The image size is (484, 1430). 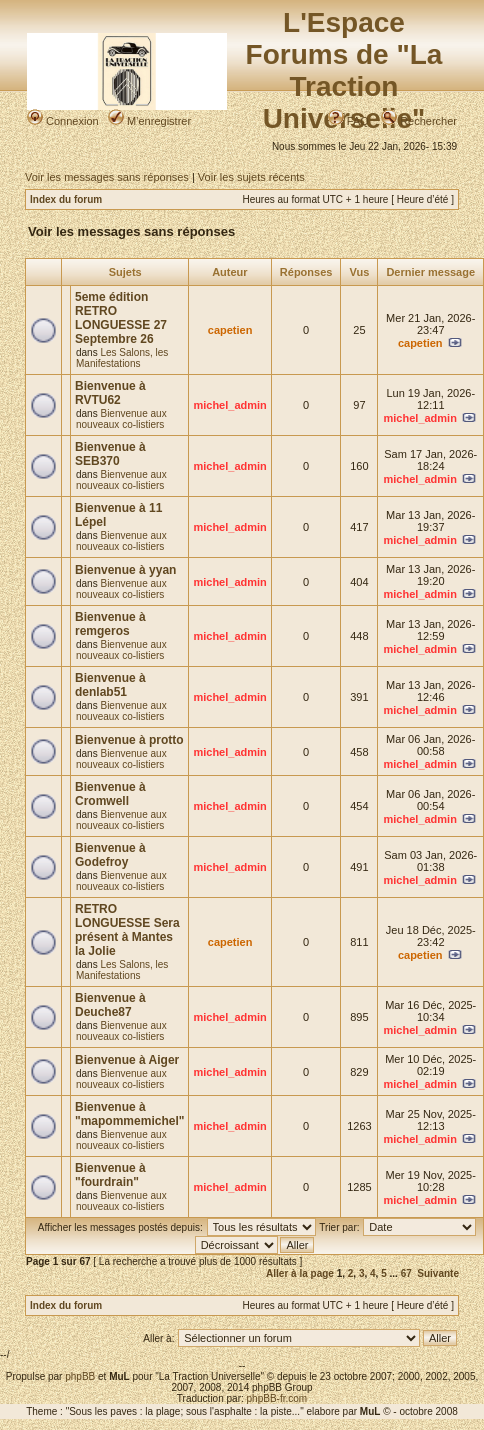 What do you see at coordinates (127, 930) in the screenshot?
I see `RETRO LONGUESSE Sera présent à Mantes la Jolie` at bounding box center [127, 930].